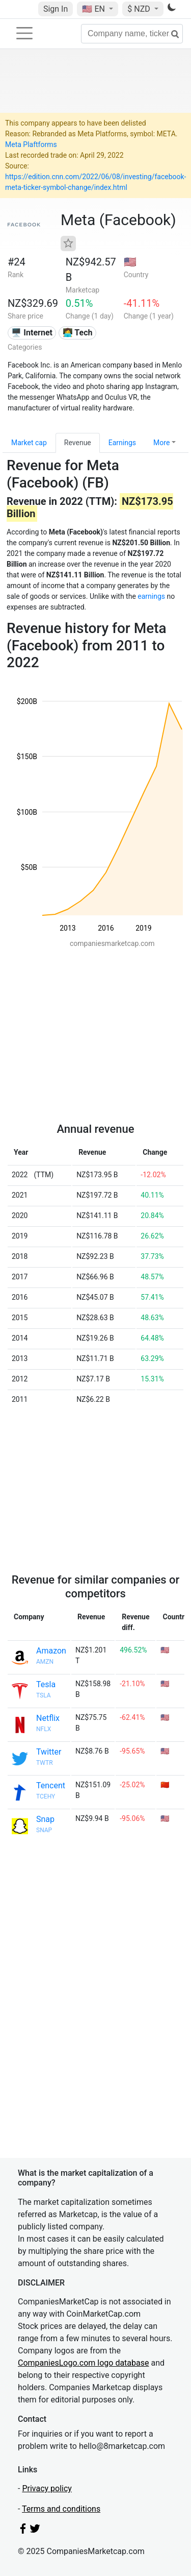  Describe the element at coordinates (139, 9) in the screenshot. I see `$ NZD` at that location.